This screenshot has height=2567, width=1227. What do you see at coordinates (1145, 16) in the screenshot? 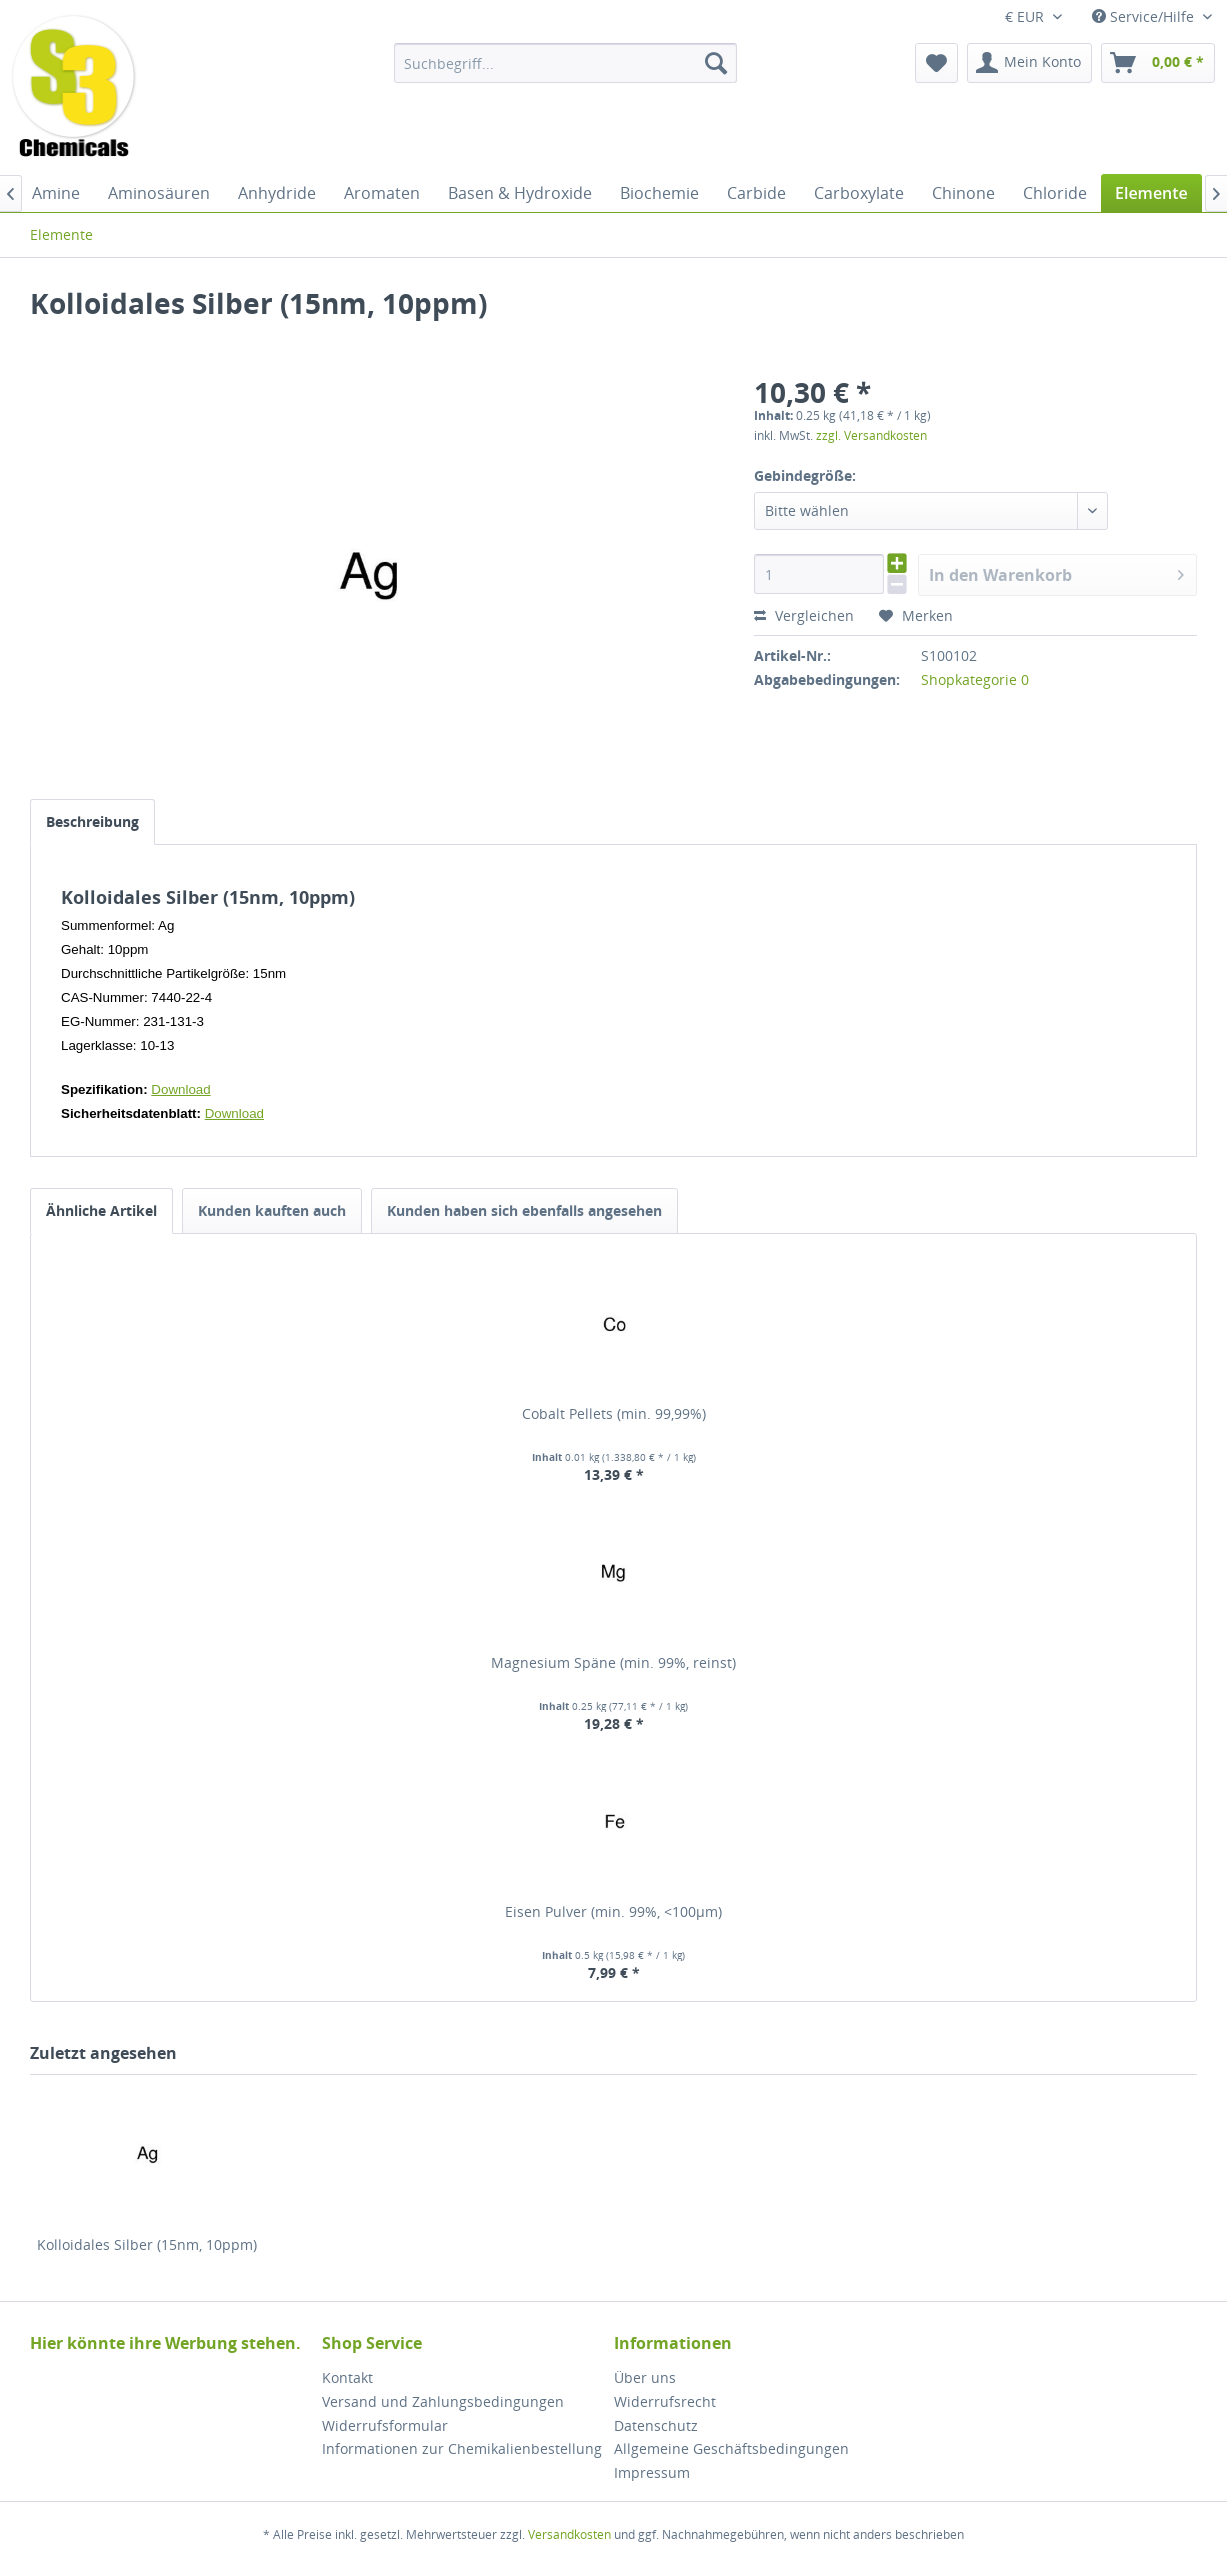
I see `Service/Hilfe [menuitem]` at bounding box center [1145, 16].